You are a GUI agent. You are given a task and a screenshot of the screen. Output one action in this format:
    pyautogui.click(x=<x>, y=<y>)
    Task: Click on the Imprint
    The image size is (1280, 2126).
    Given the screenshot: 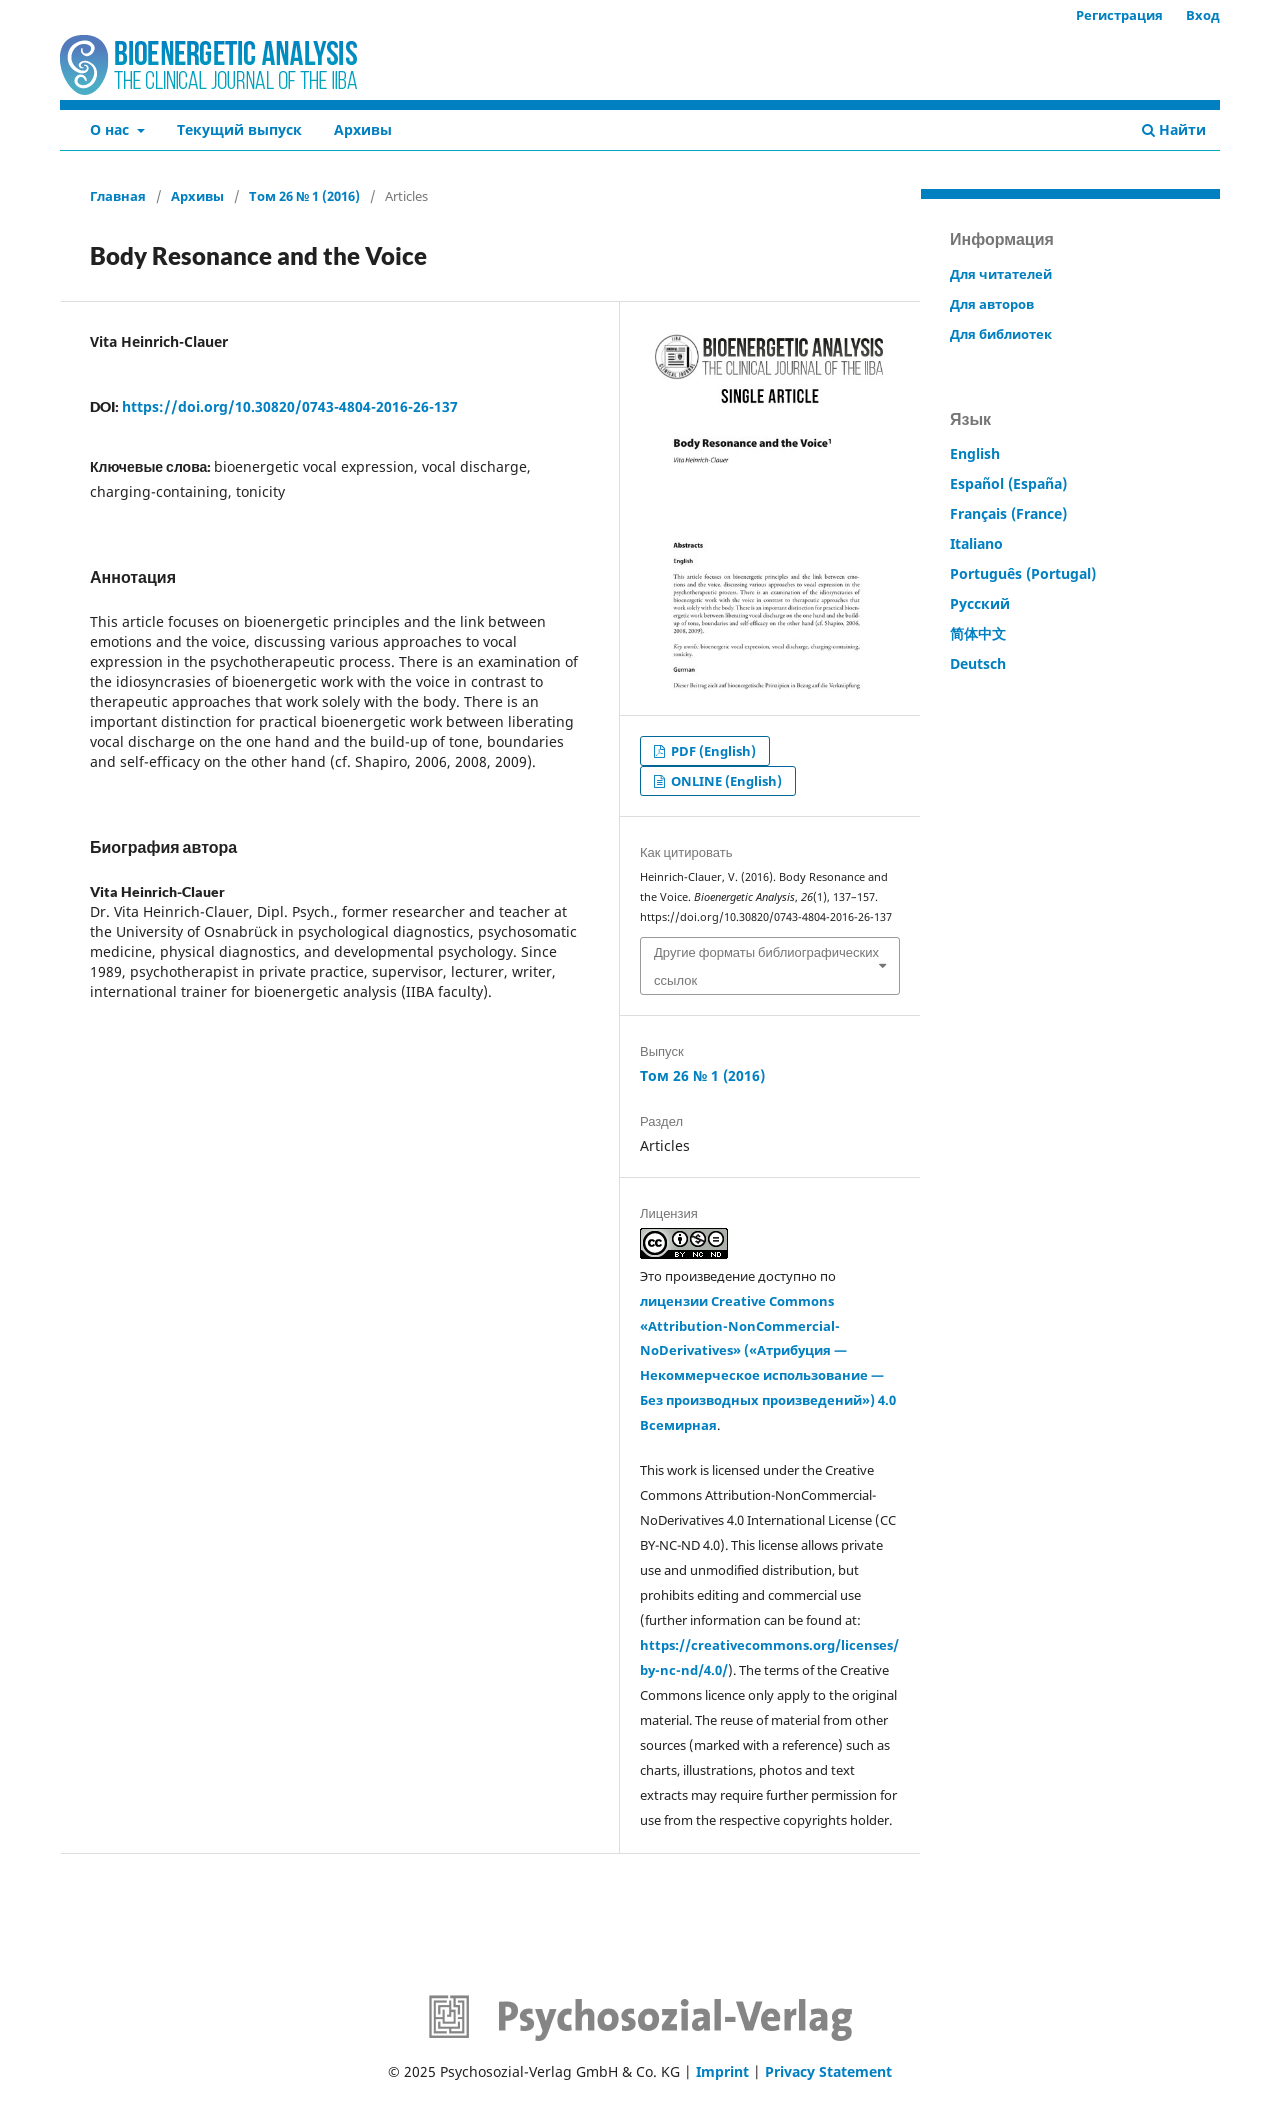 What is the action you would take?
    pyautogui.click(x=722, y=2071)
    